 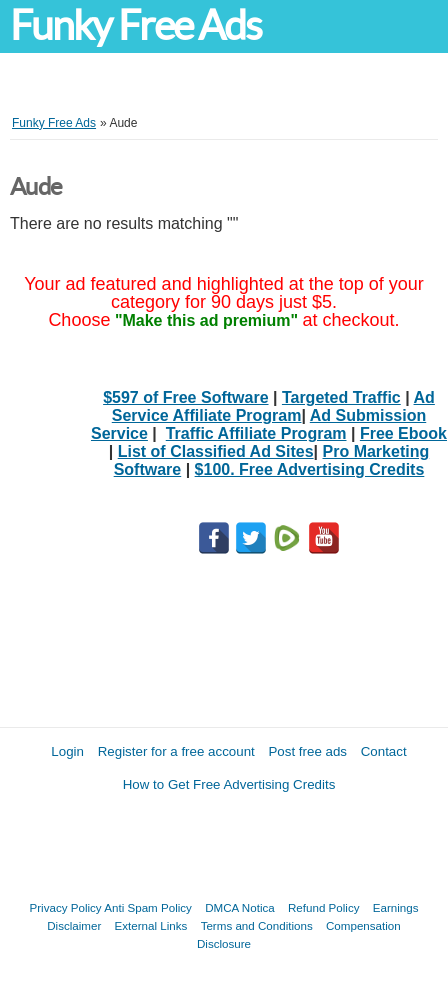 I want to click on DMCA Notica, so click(x=240, y=907).